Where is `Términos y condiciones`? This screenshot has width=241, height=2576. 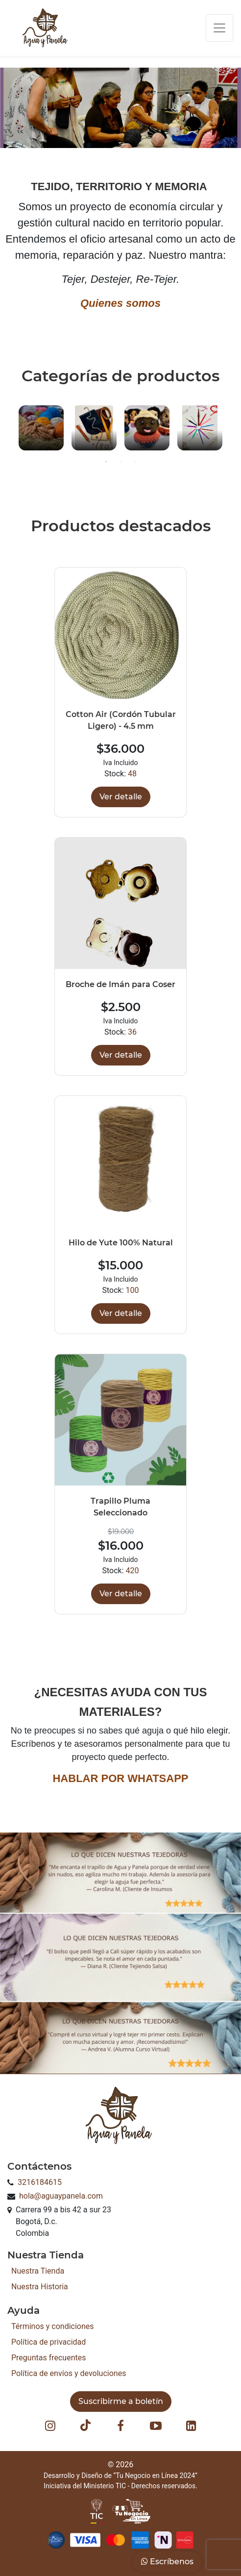
Términos y condiciones is located at coordinates (52, 2326).